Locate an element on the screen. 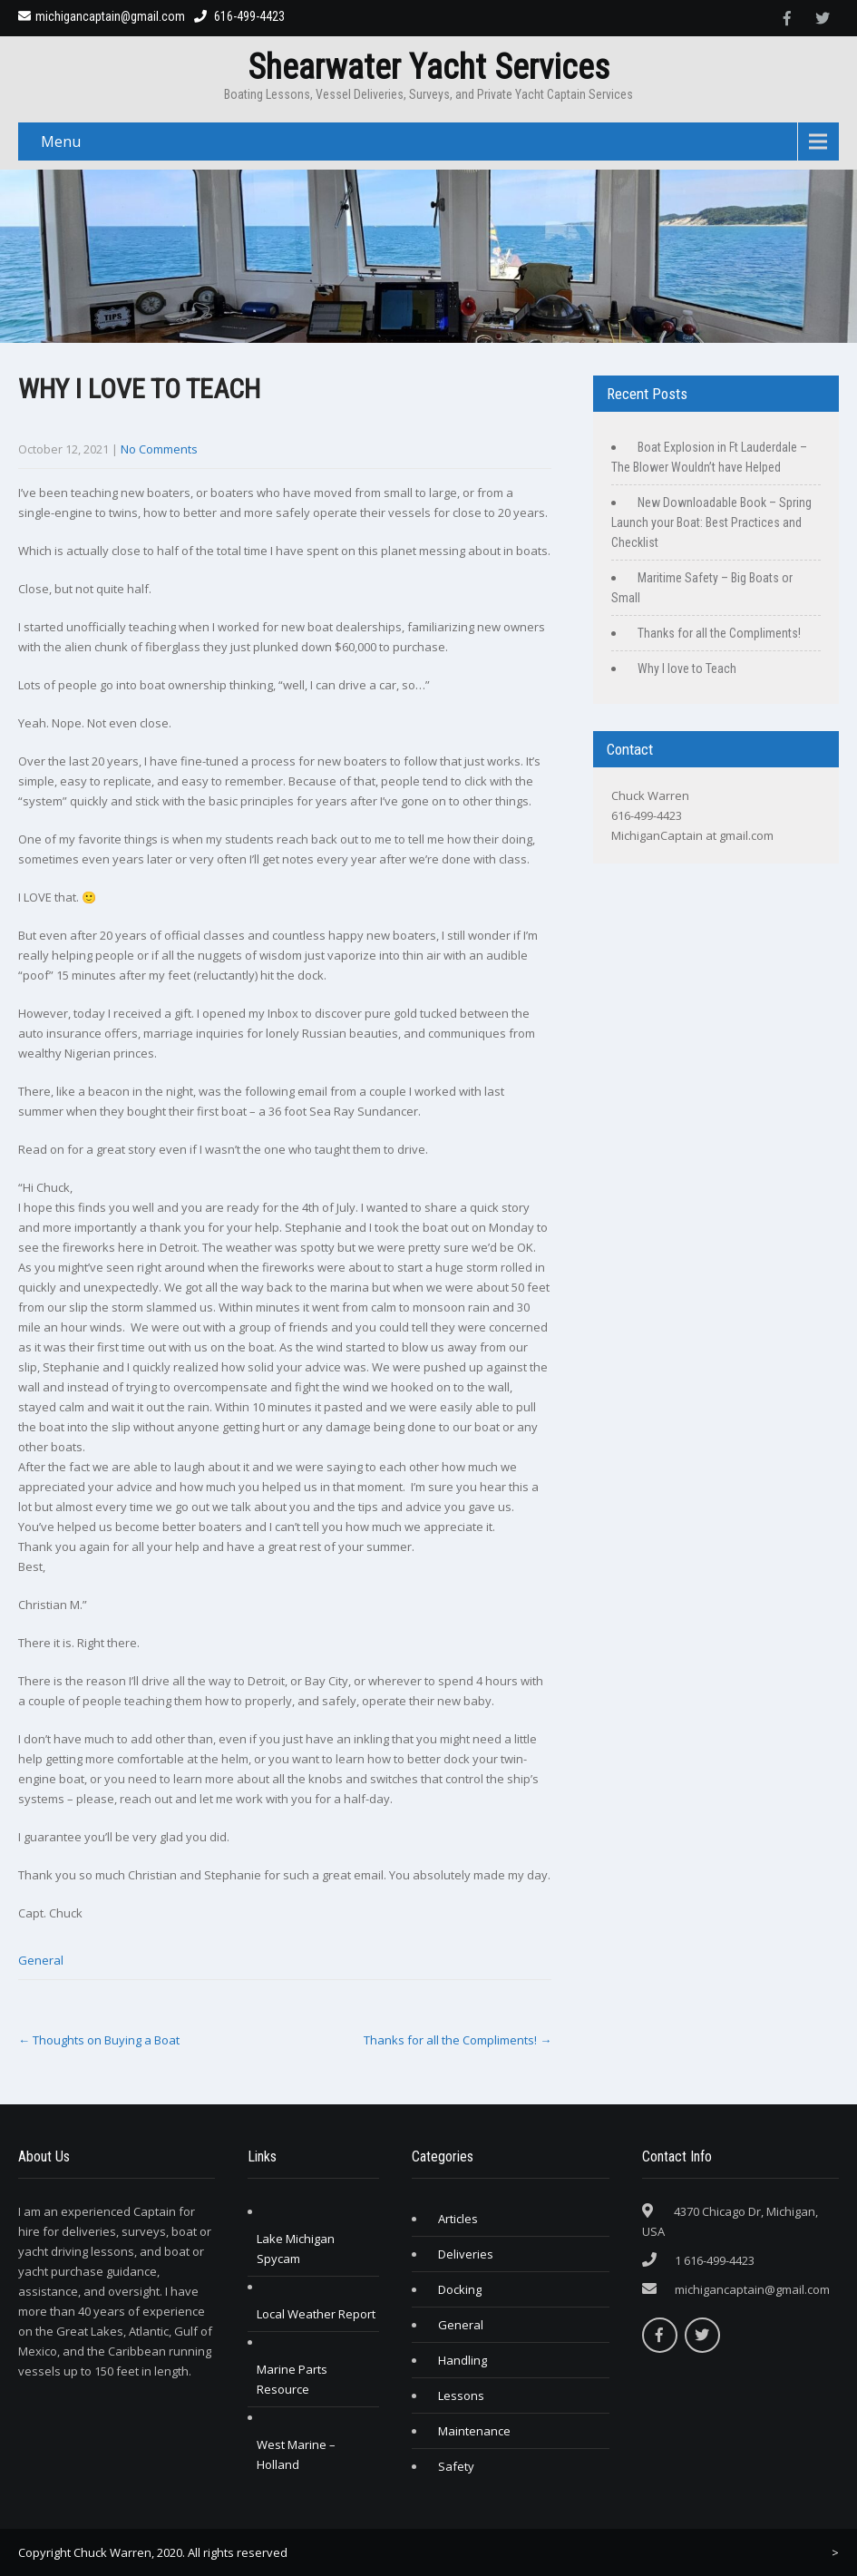  Menu is located at coordinates (61, 141).